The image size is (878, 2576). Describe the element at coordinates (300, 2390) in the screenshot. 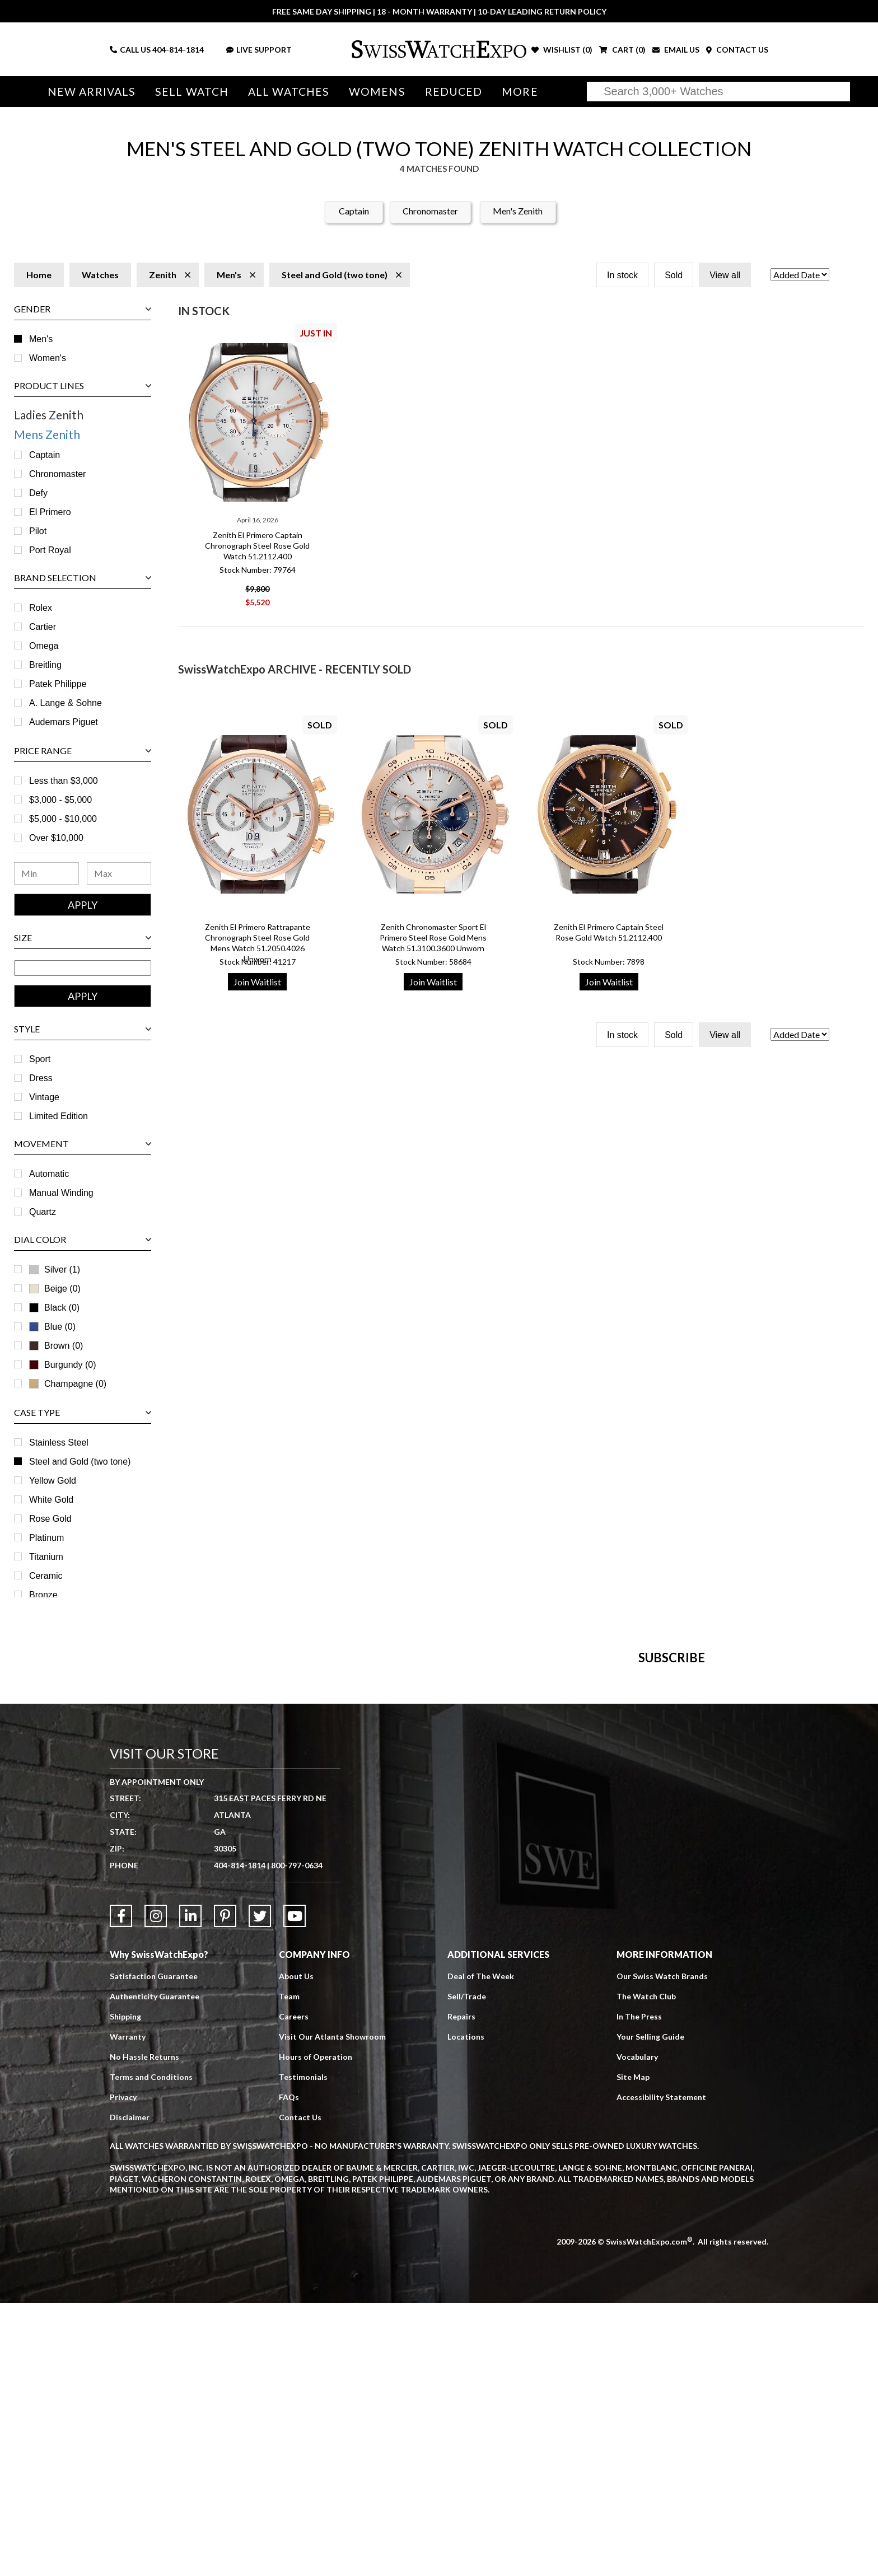

I see `Contact Us` at that location.